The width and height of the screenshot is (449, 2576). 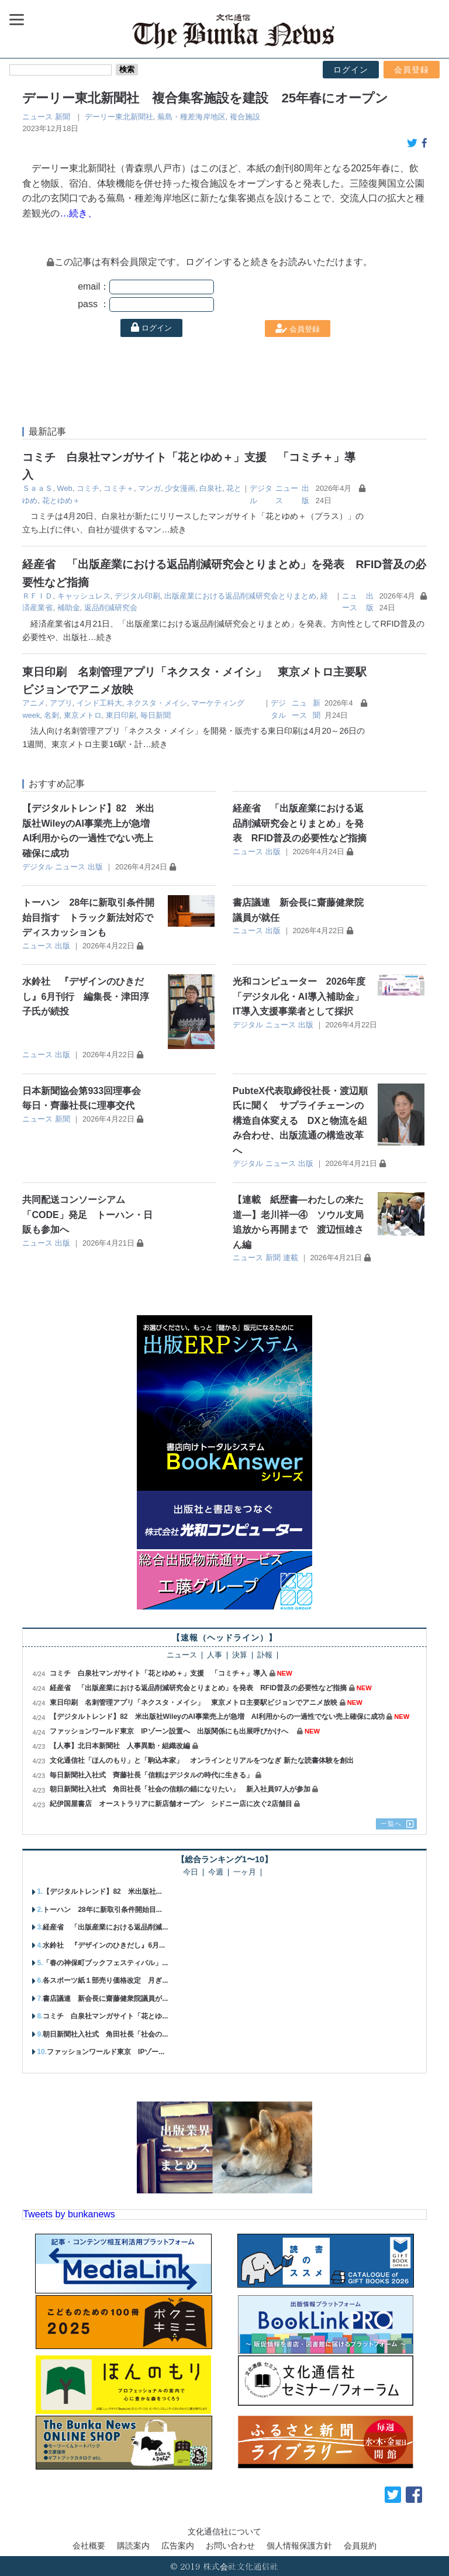 What do you see at coordinates (37, 116) in the screenshot?
I see `ニュース` at bounding box center [37, 116].